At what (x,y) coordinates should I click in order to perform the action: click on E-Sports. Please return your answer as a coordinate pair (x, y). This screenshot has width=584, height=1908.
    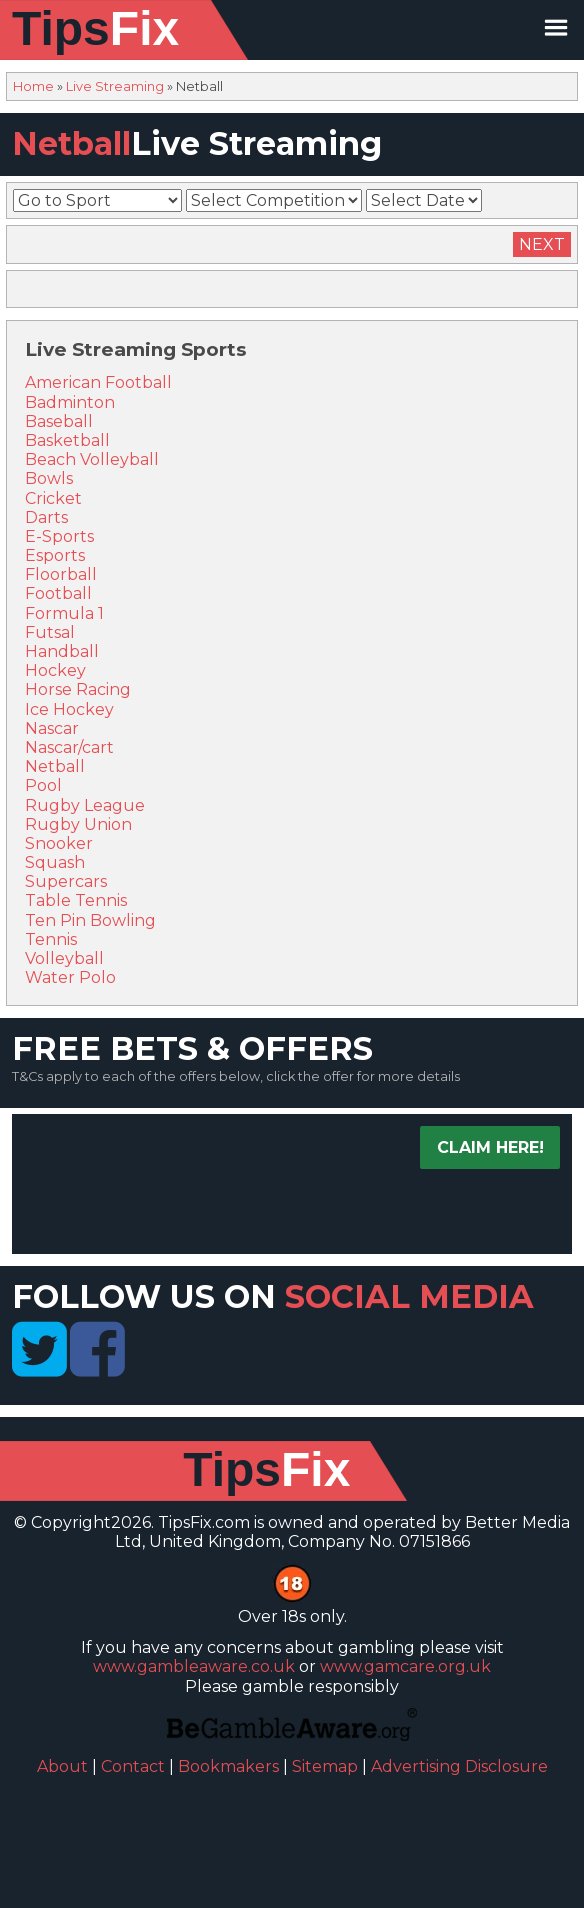
    Looking at the image, I should click on (59, 536).